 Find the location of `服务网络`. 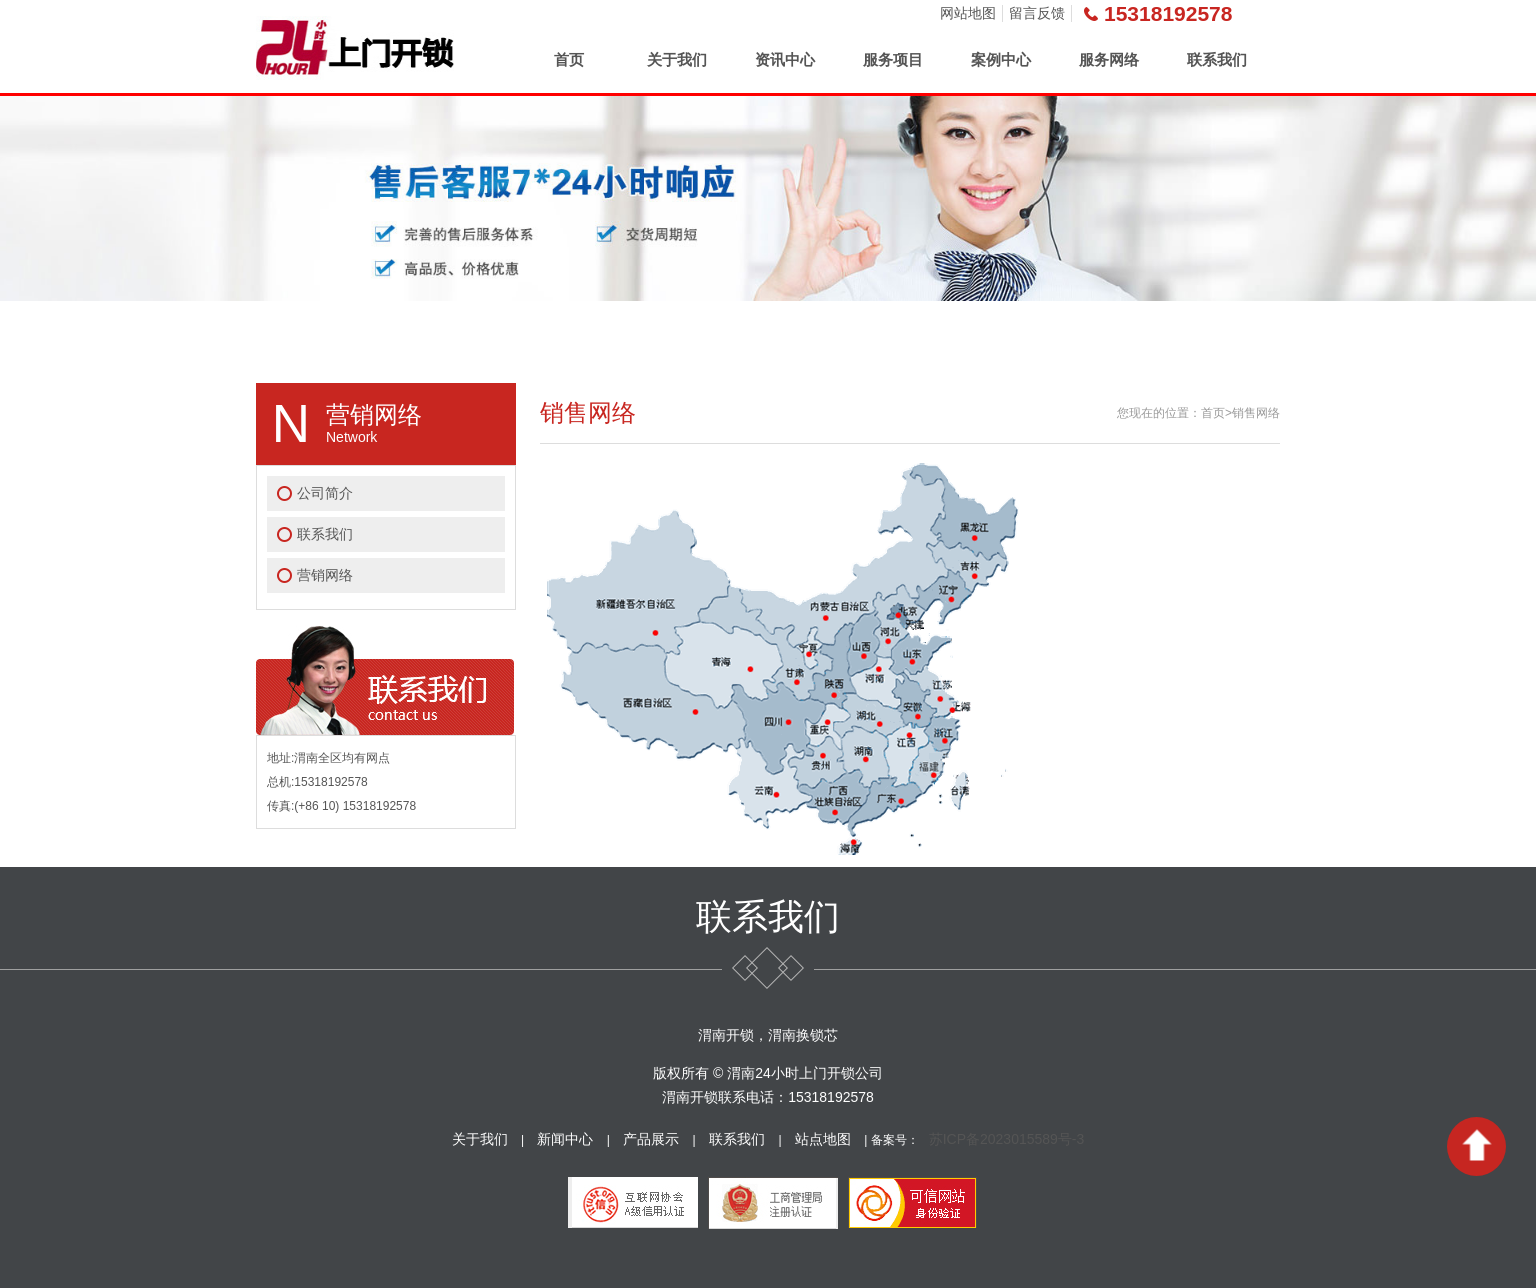

服务网络 is located at coordinates (1109, 59).